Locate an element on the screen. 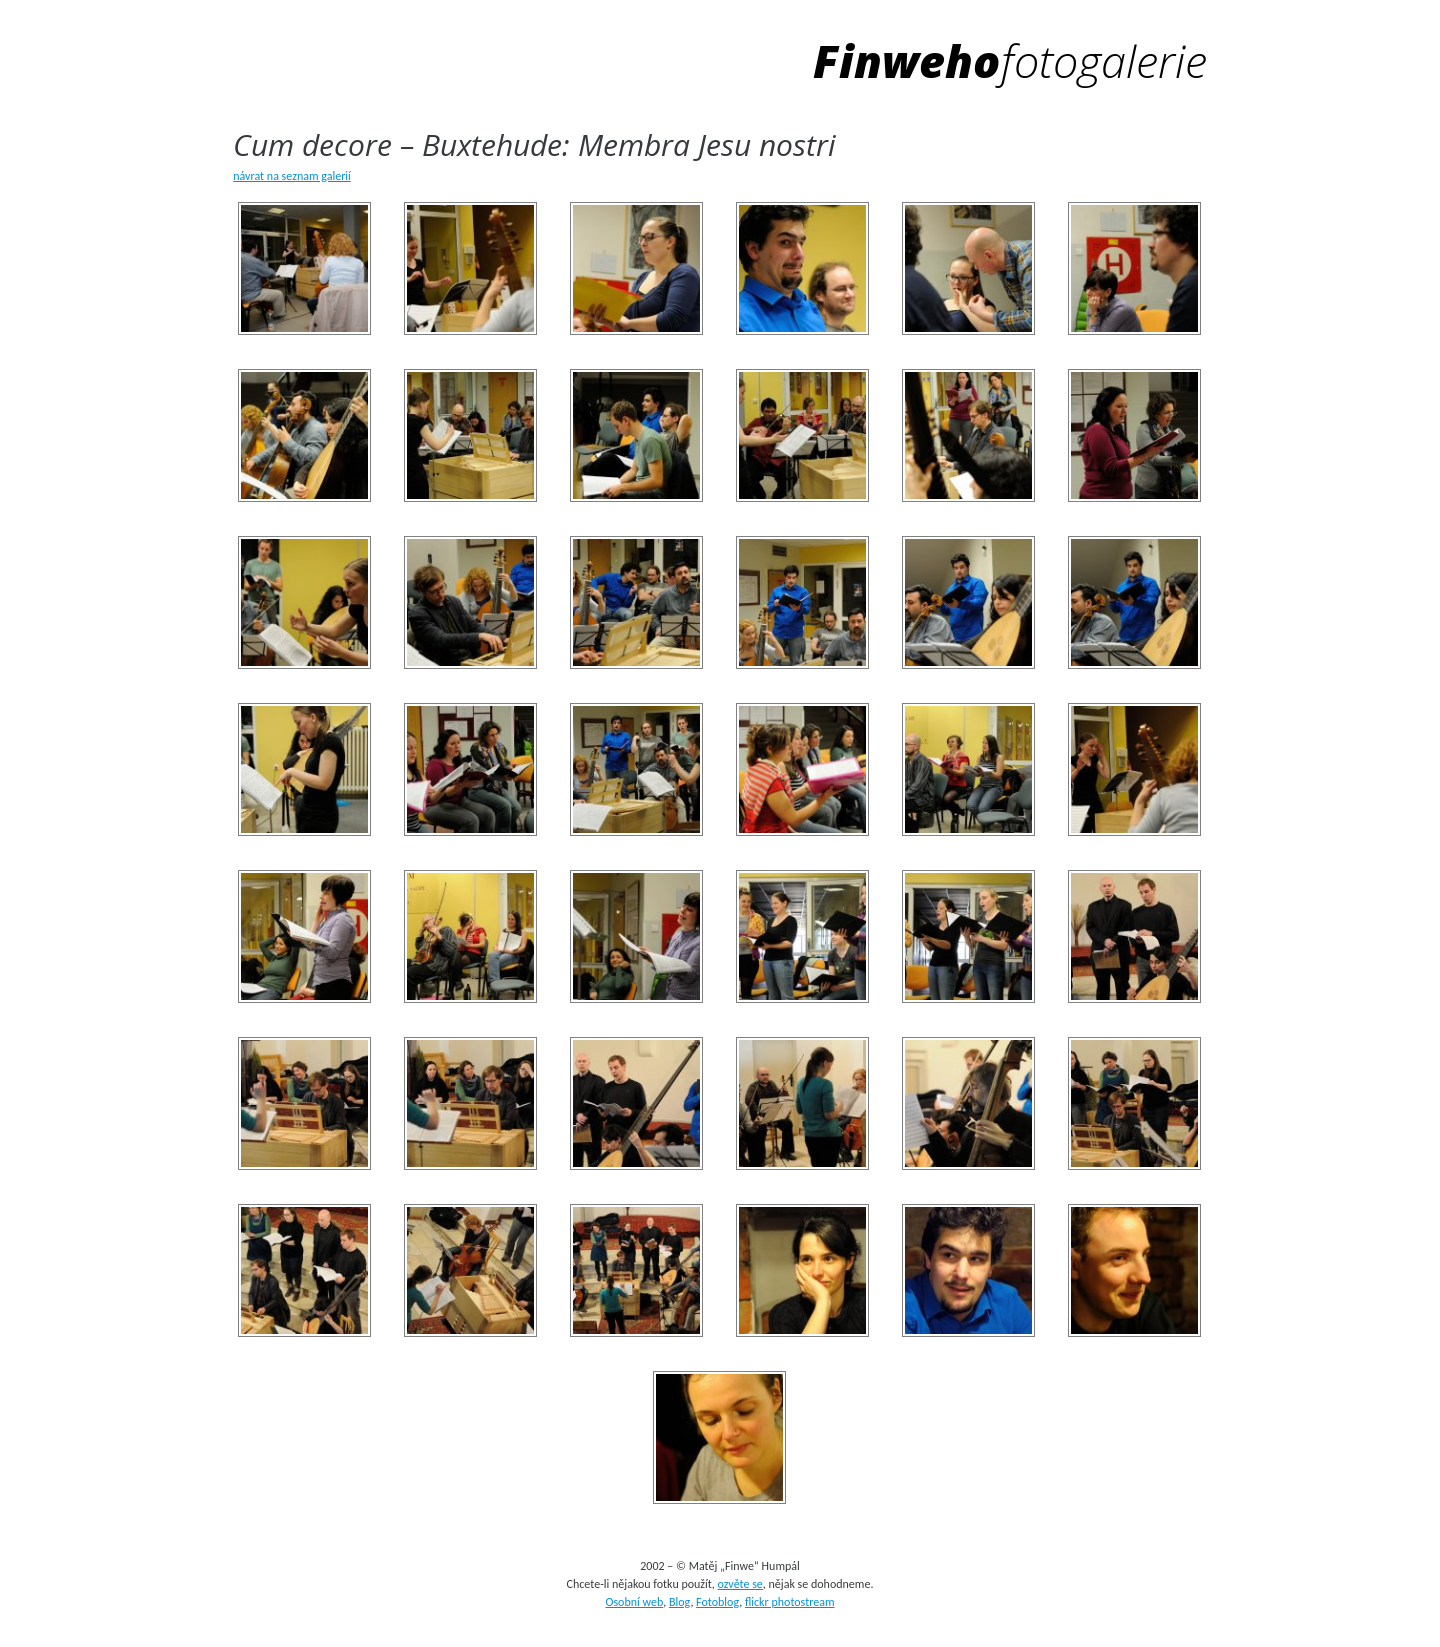 This screenshot has height=1647, width=1440. flickr photostream is located at coordinates (790, 1602).